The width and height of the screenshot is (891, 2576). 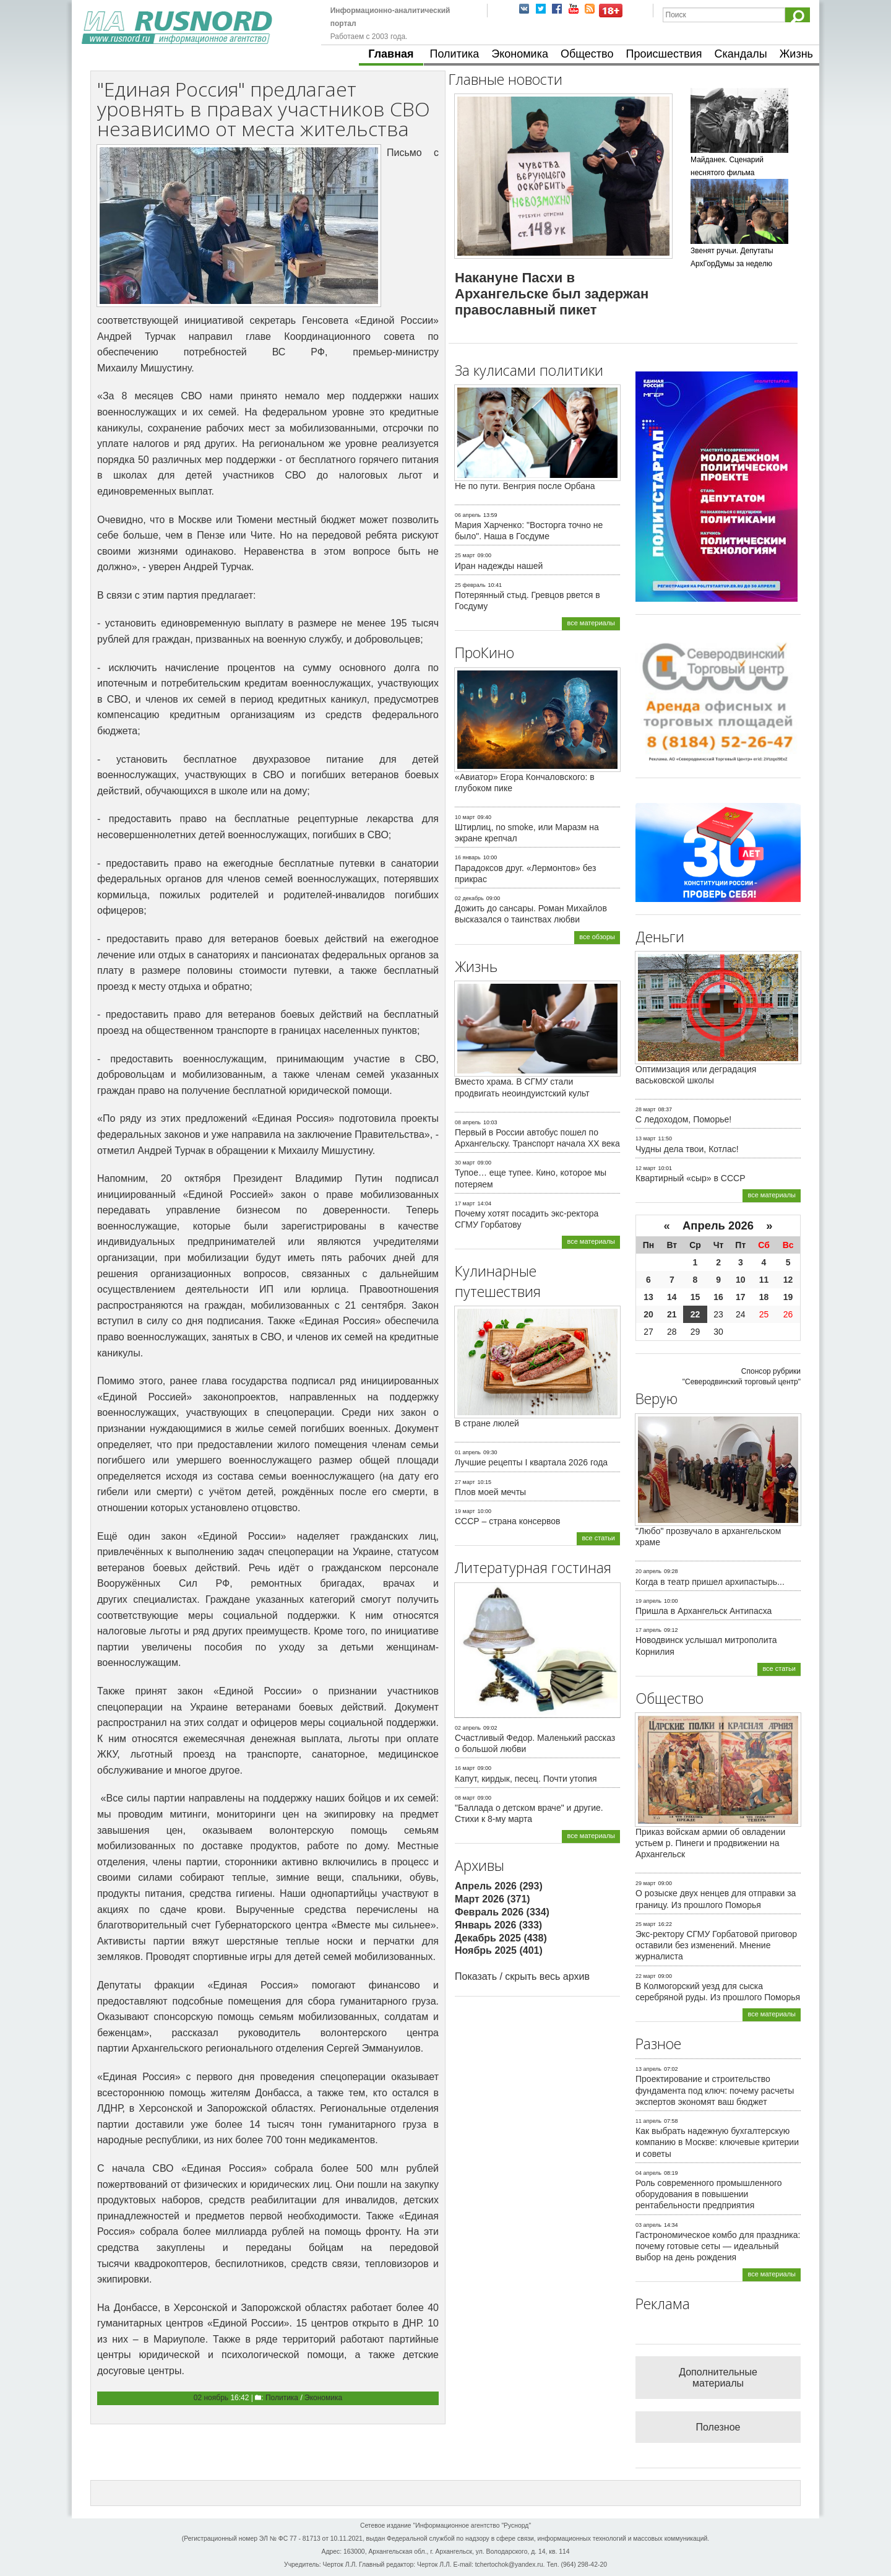 I want to click on 02 декабрь, so click(x=469, y=898).